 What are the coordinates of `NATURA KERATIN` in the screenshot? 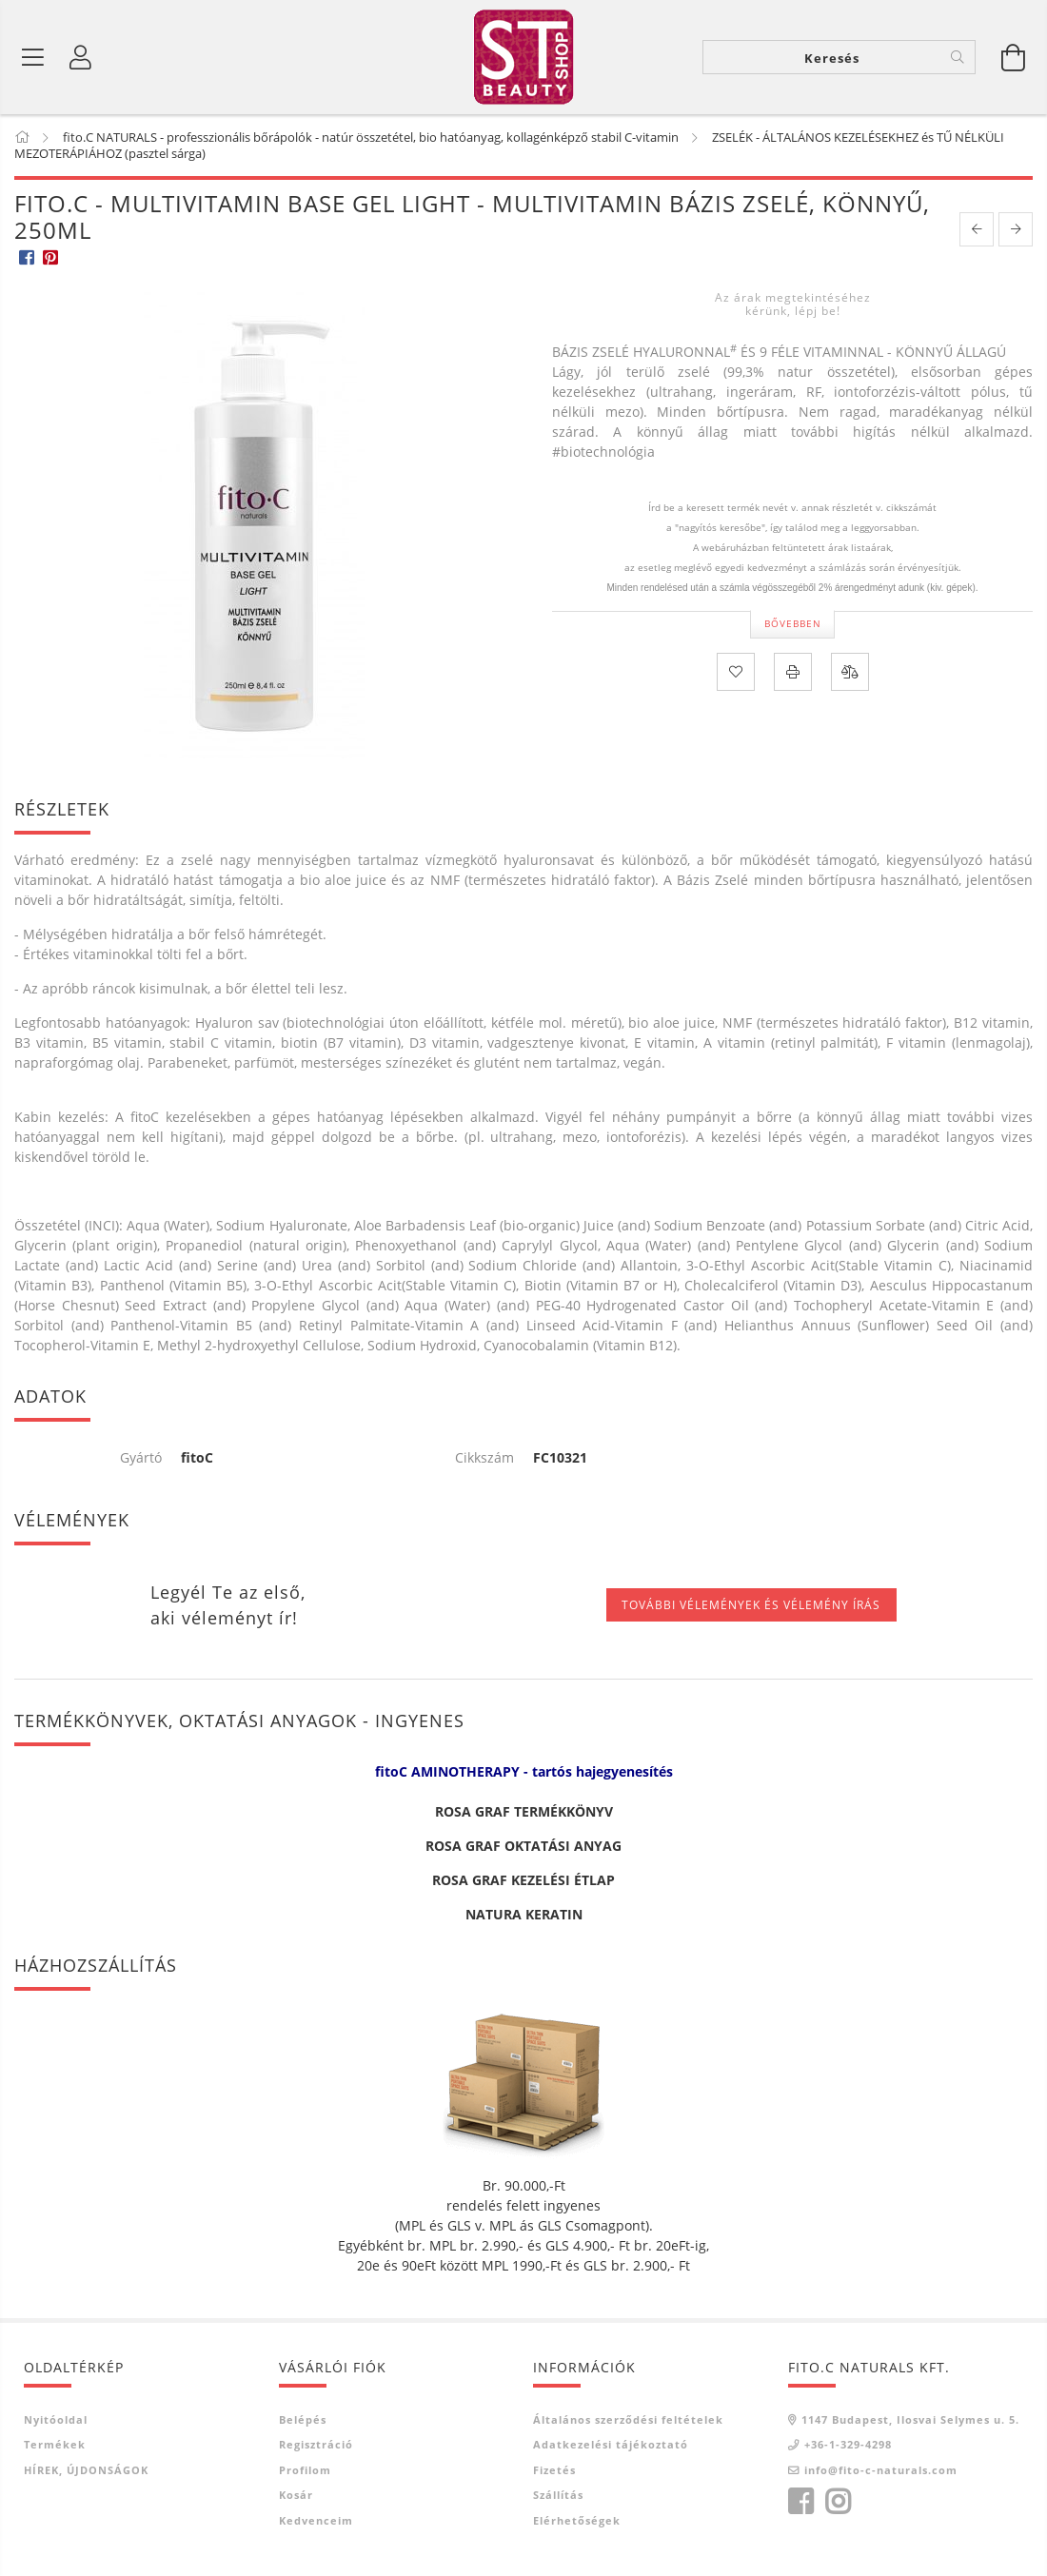 It's located at (524, 1914).